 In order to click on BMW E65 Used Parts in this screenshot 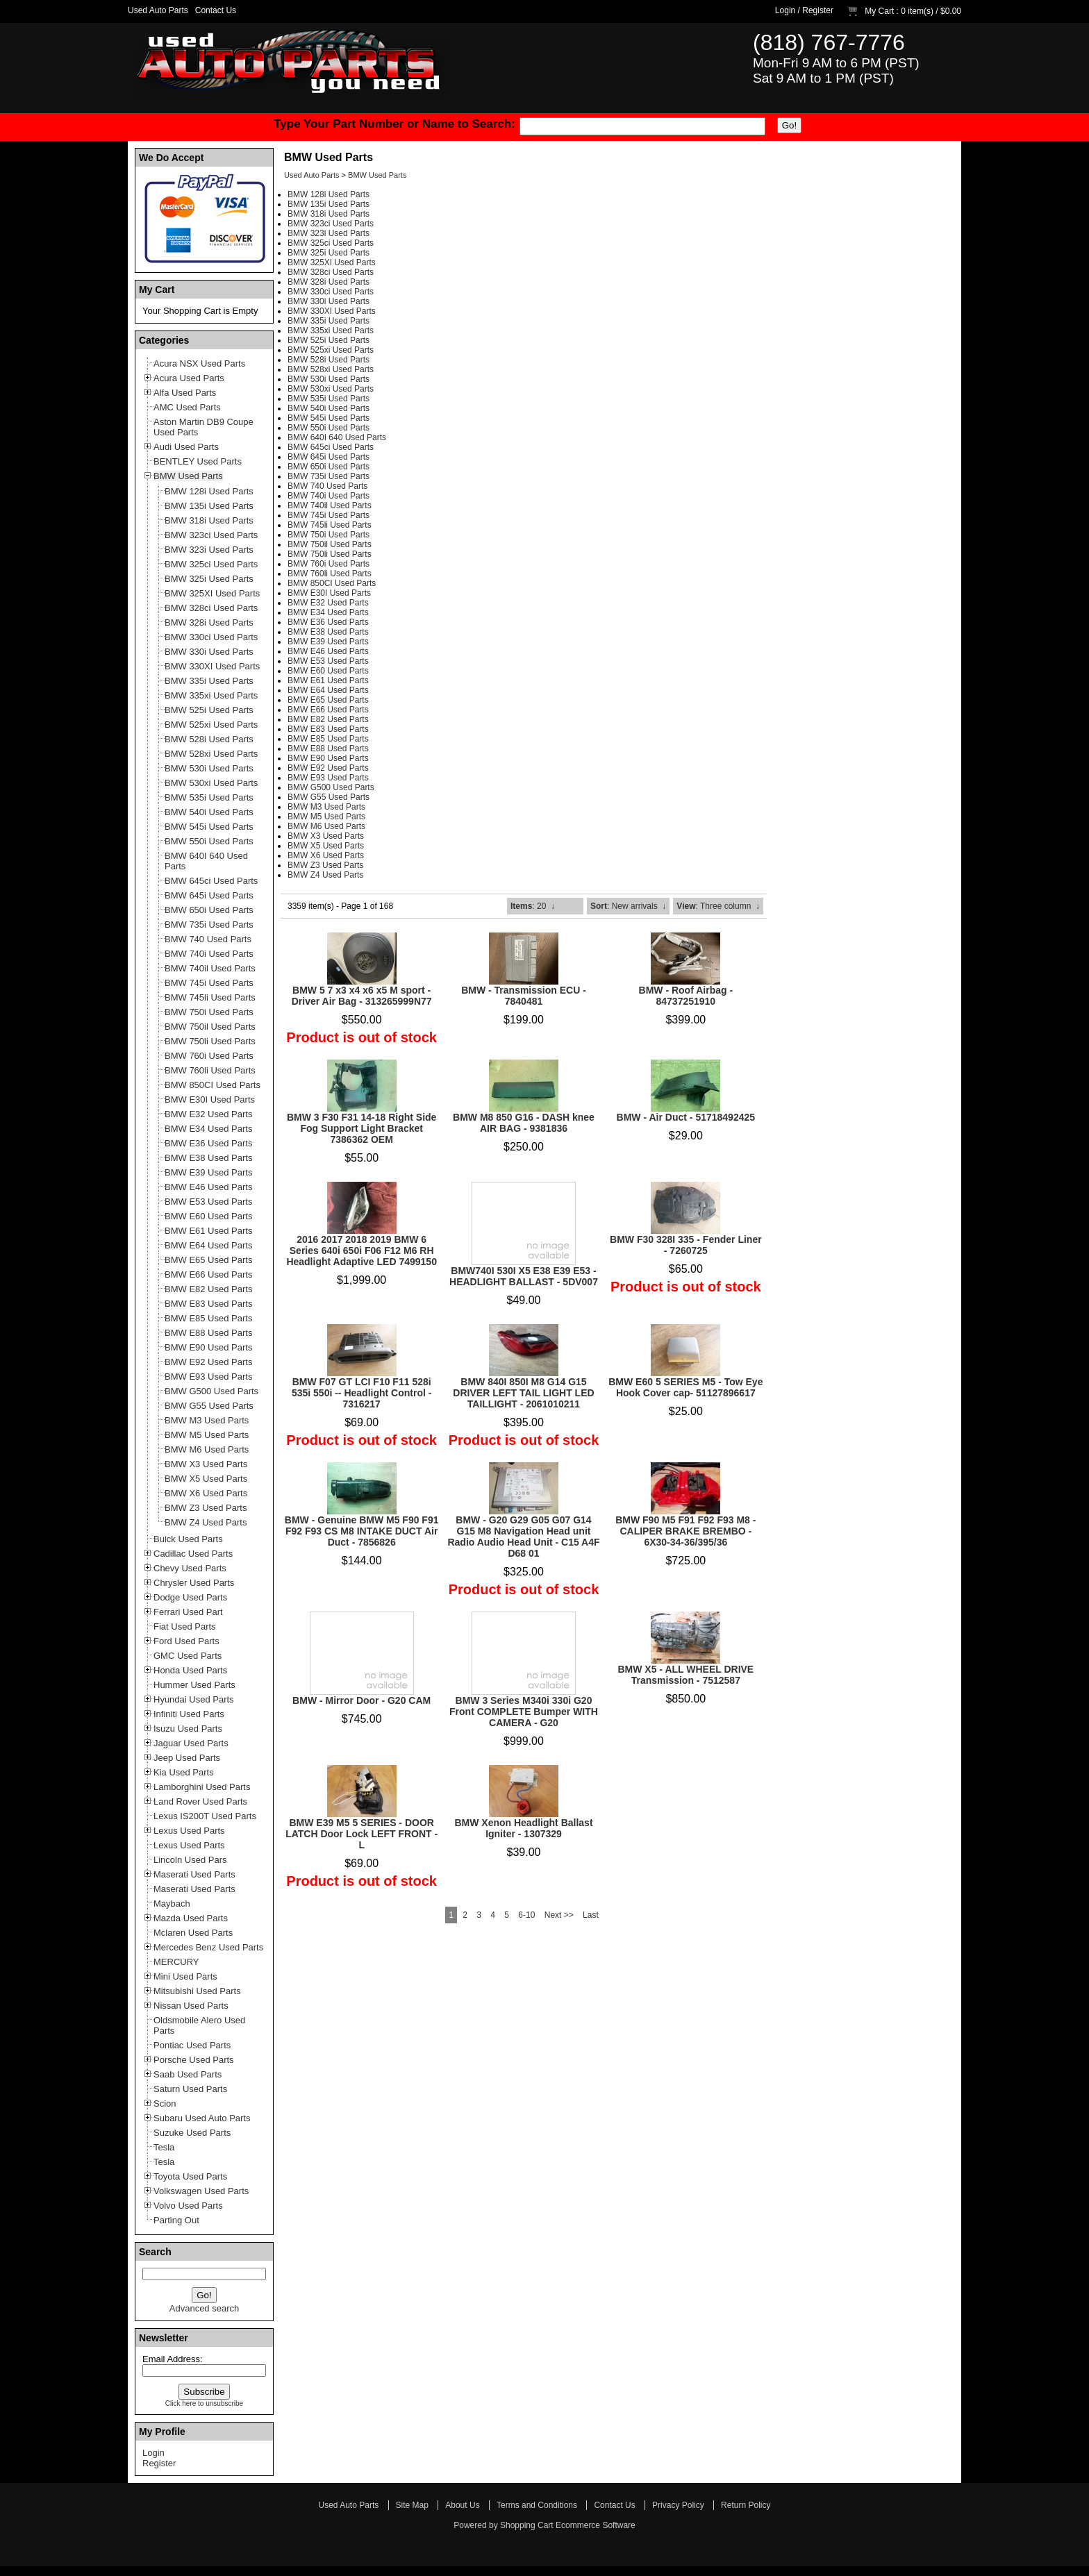, I will do `click(328, 700)`.